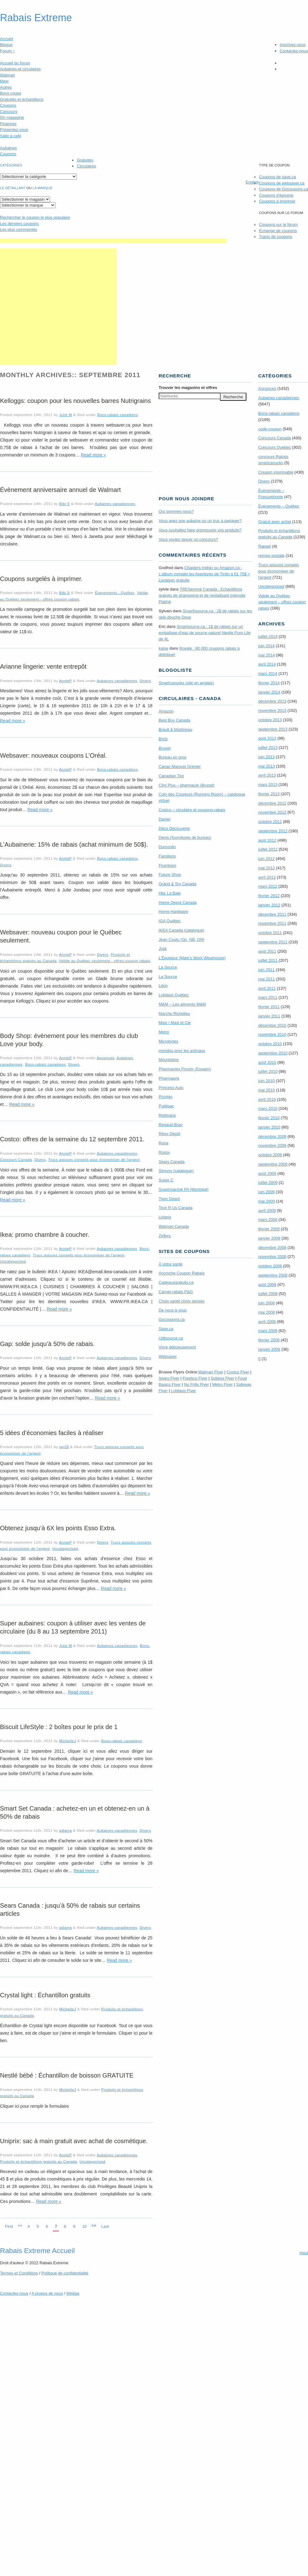  I want to click on Gratuit avec achat, so click(274, 521).